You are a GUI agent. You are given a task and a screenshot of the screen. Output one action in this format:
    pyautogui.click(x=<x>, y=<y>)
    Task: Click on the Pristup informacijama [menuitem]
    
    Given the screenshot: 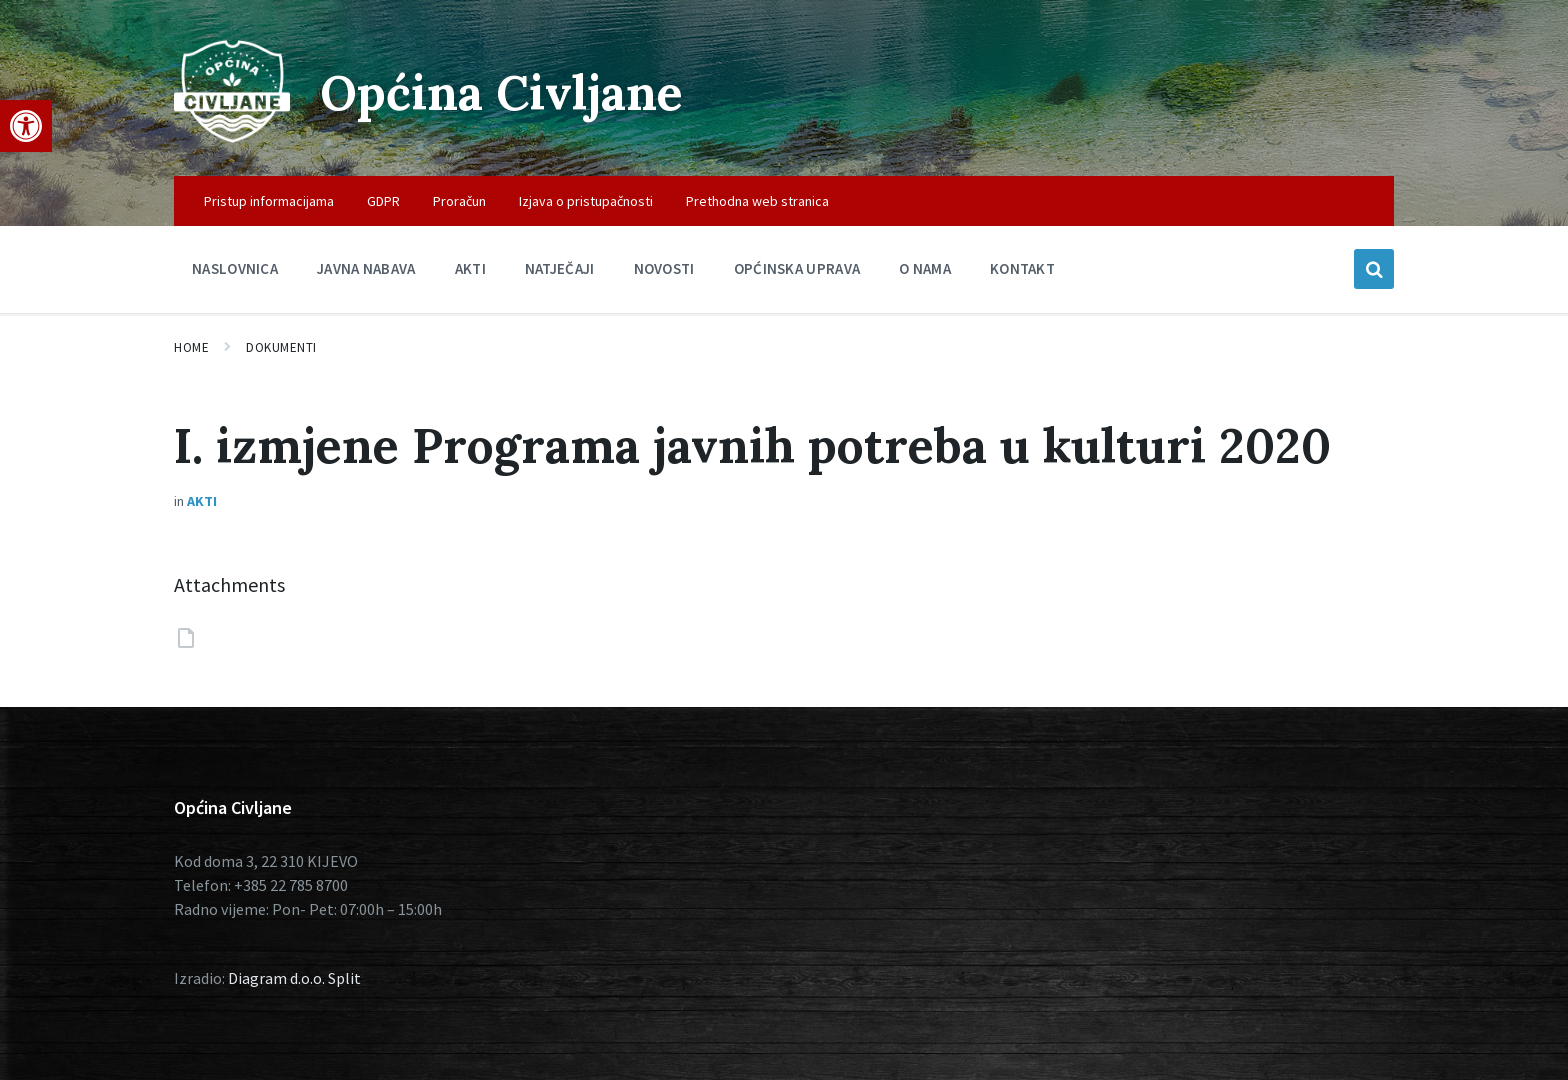 What is the action you would take?
    pyautogui.click(x=269, y=201)
    